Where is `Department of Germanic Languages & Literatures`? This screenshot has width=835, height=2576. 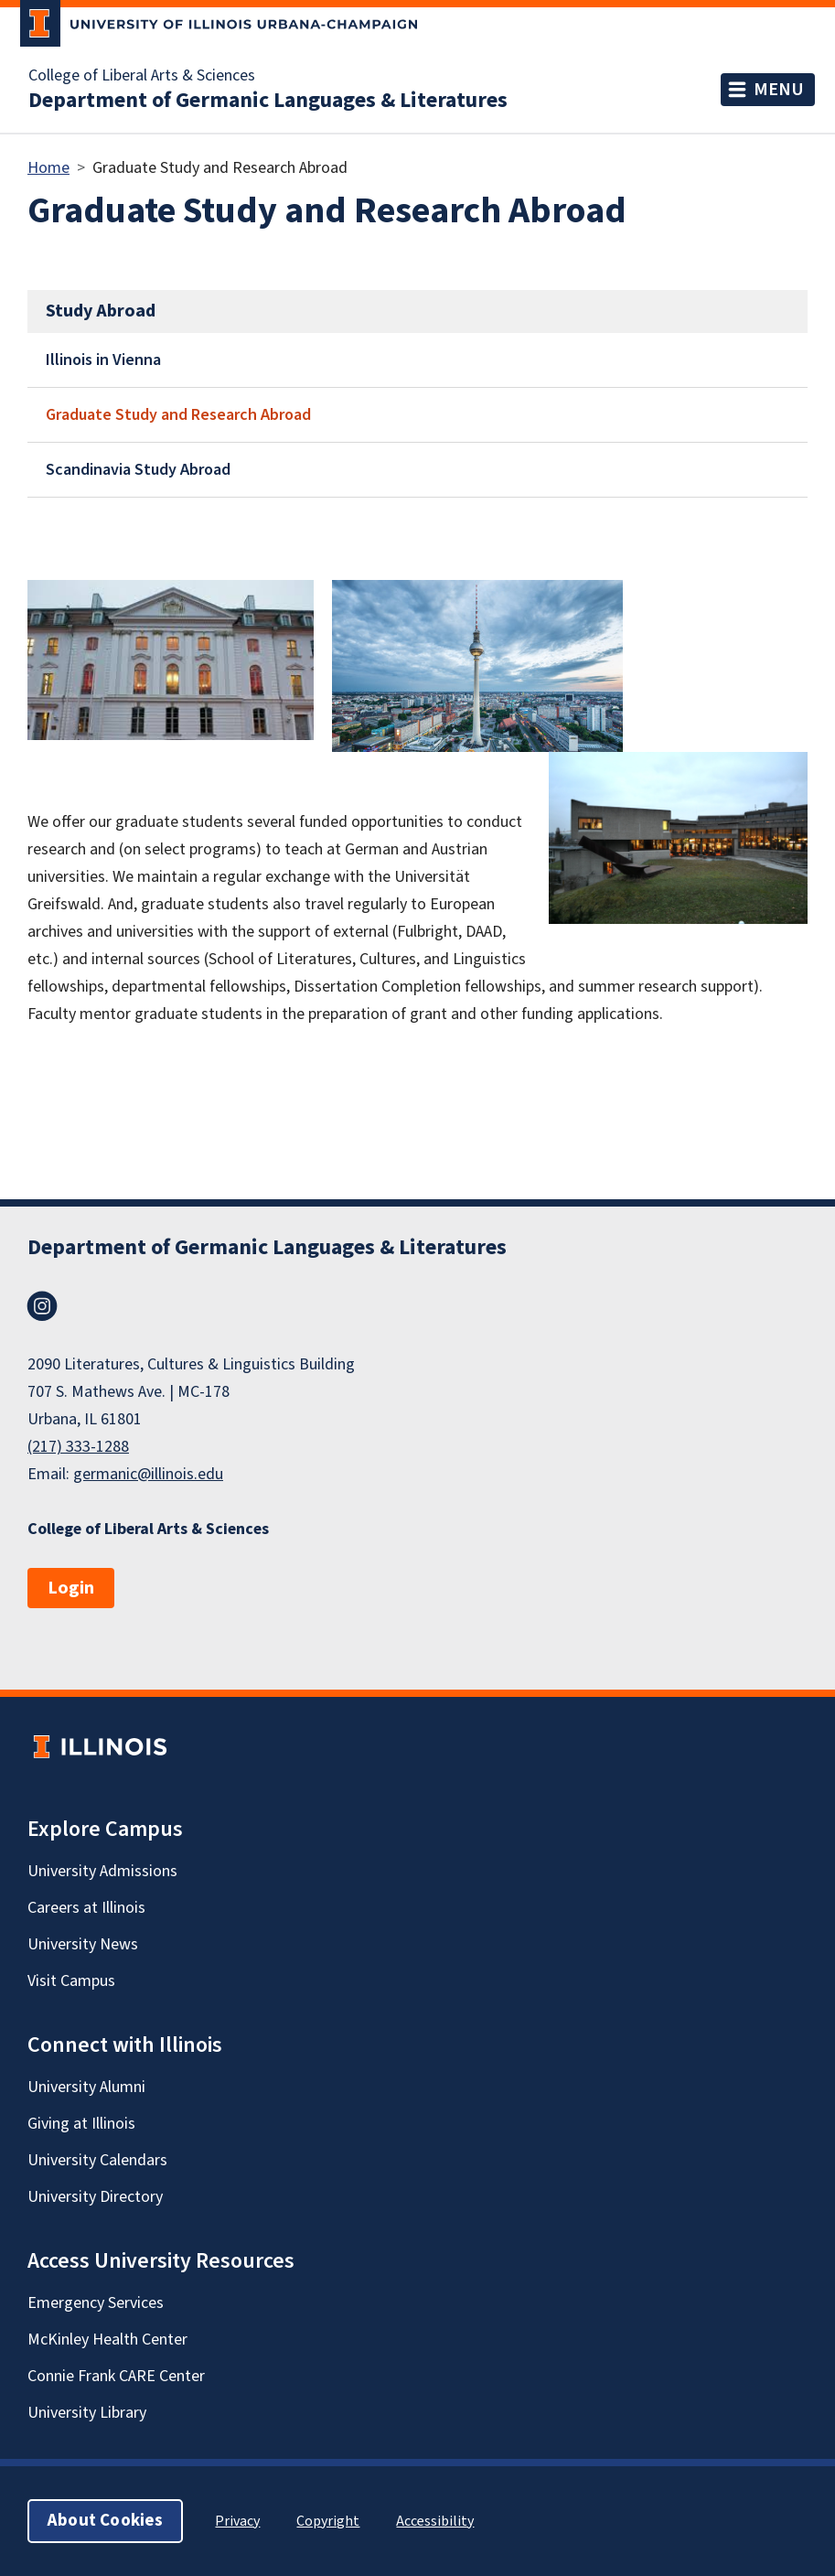
Department of Germanic Languages & Literatures is located at coordinates (268, 100).